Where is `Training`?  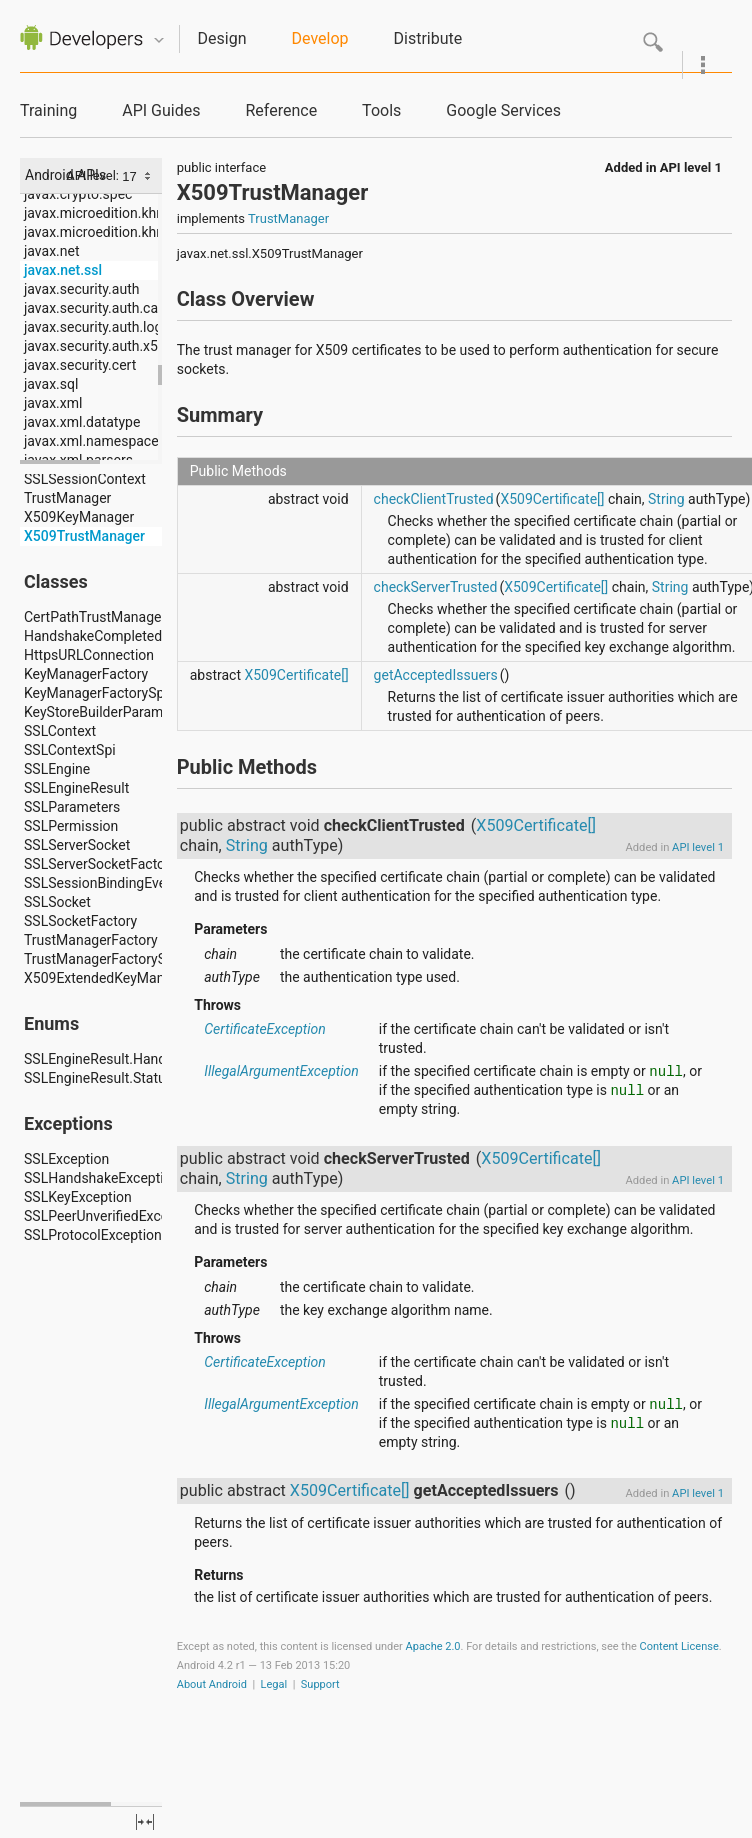
Training is located at coordinates (48, 110).